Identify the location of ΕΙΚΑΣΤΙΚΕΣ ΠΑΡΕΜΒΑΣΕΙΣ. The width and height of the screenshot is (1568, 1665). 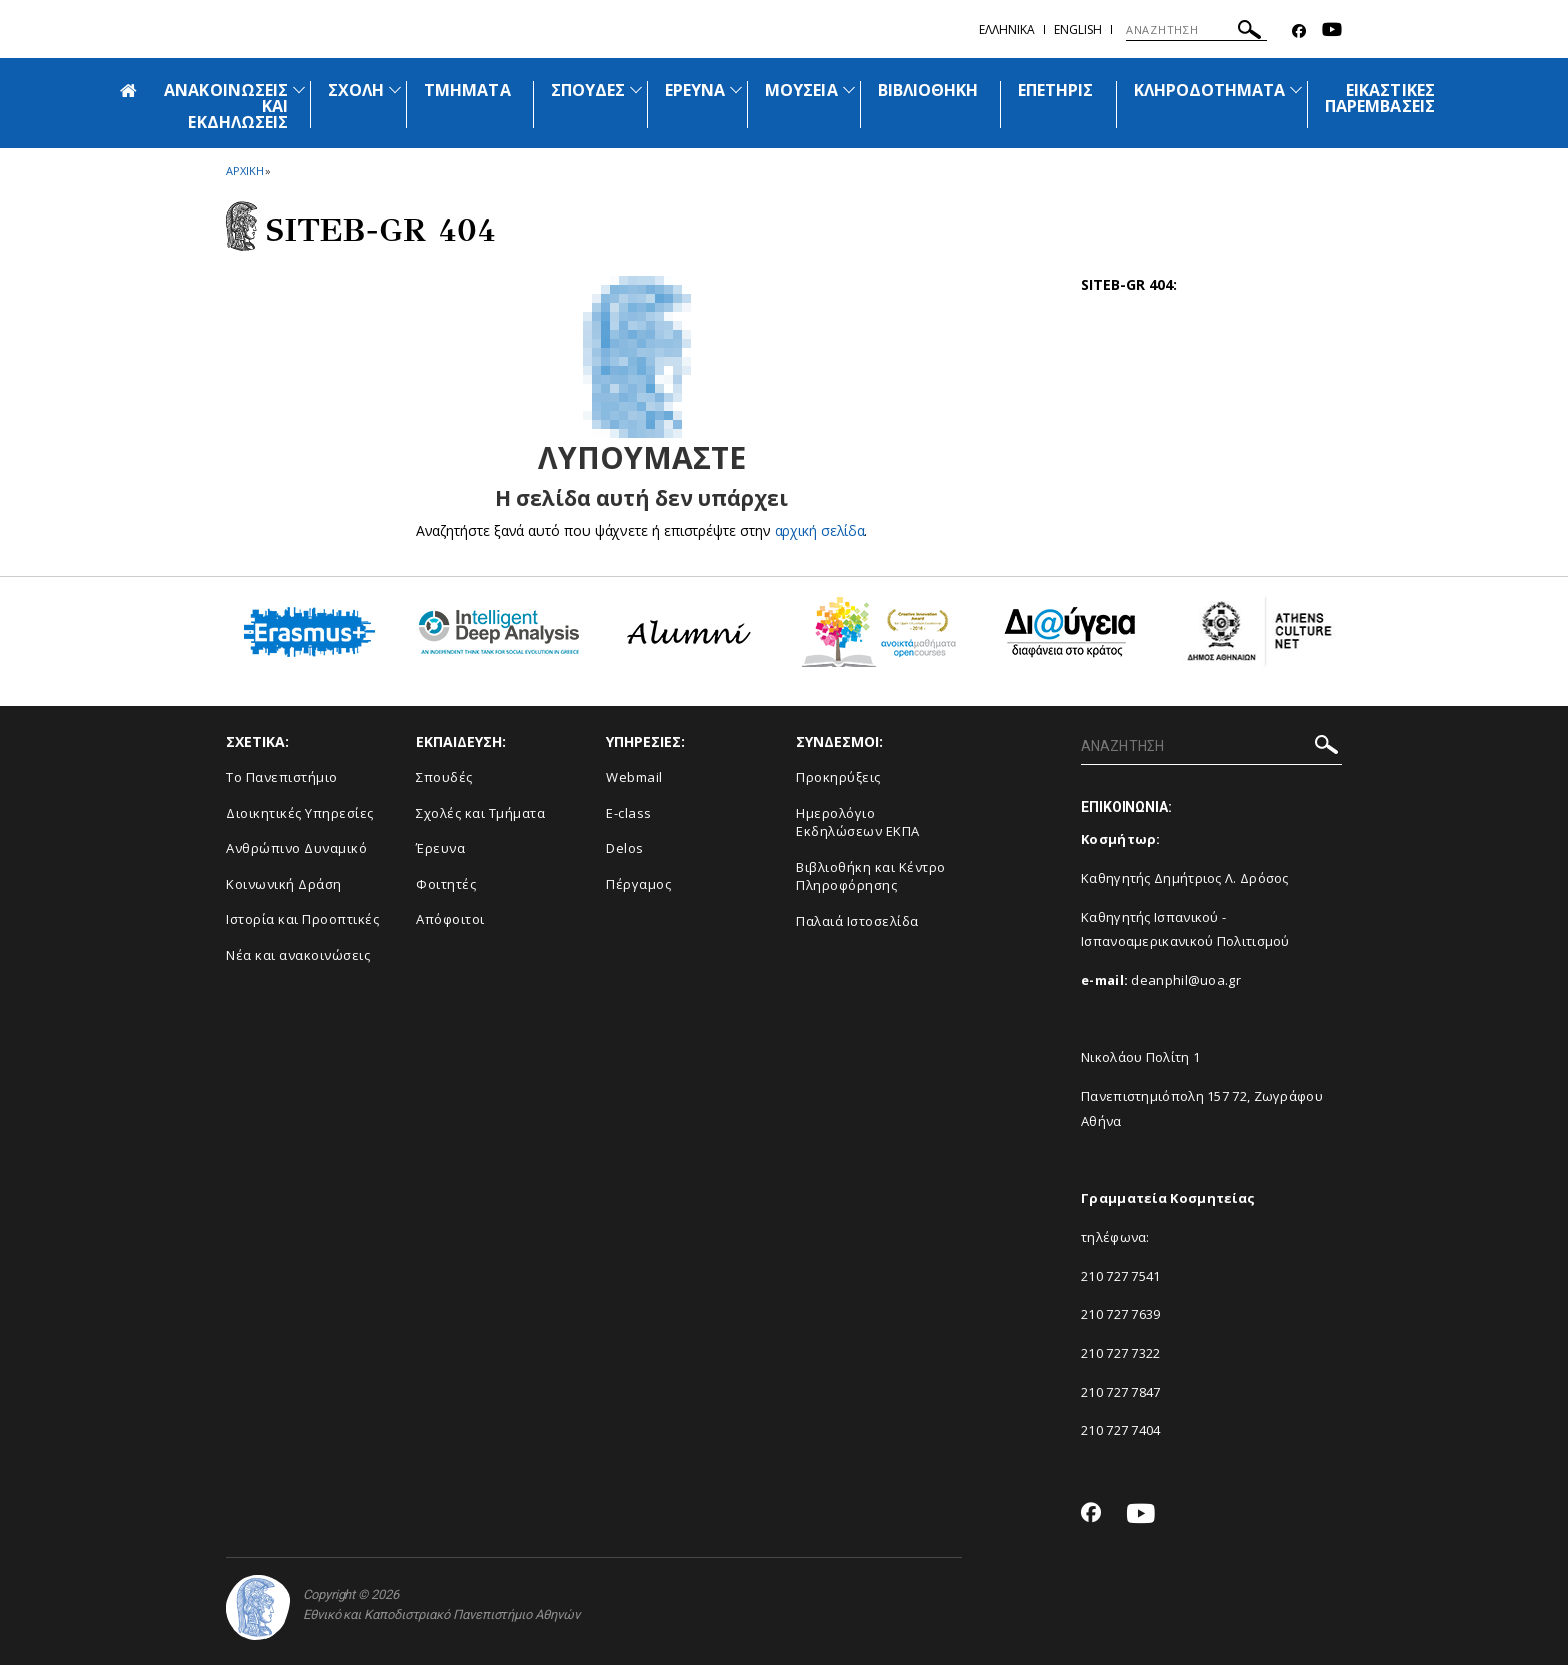
(1380, 98).